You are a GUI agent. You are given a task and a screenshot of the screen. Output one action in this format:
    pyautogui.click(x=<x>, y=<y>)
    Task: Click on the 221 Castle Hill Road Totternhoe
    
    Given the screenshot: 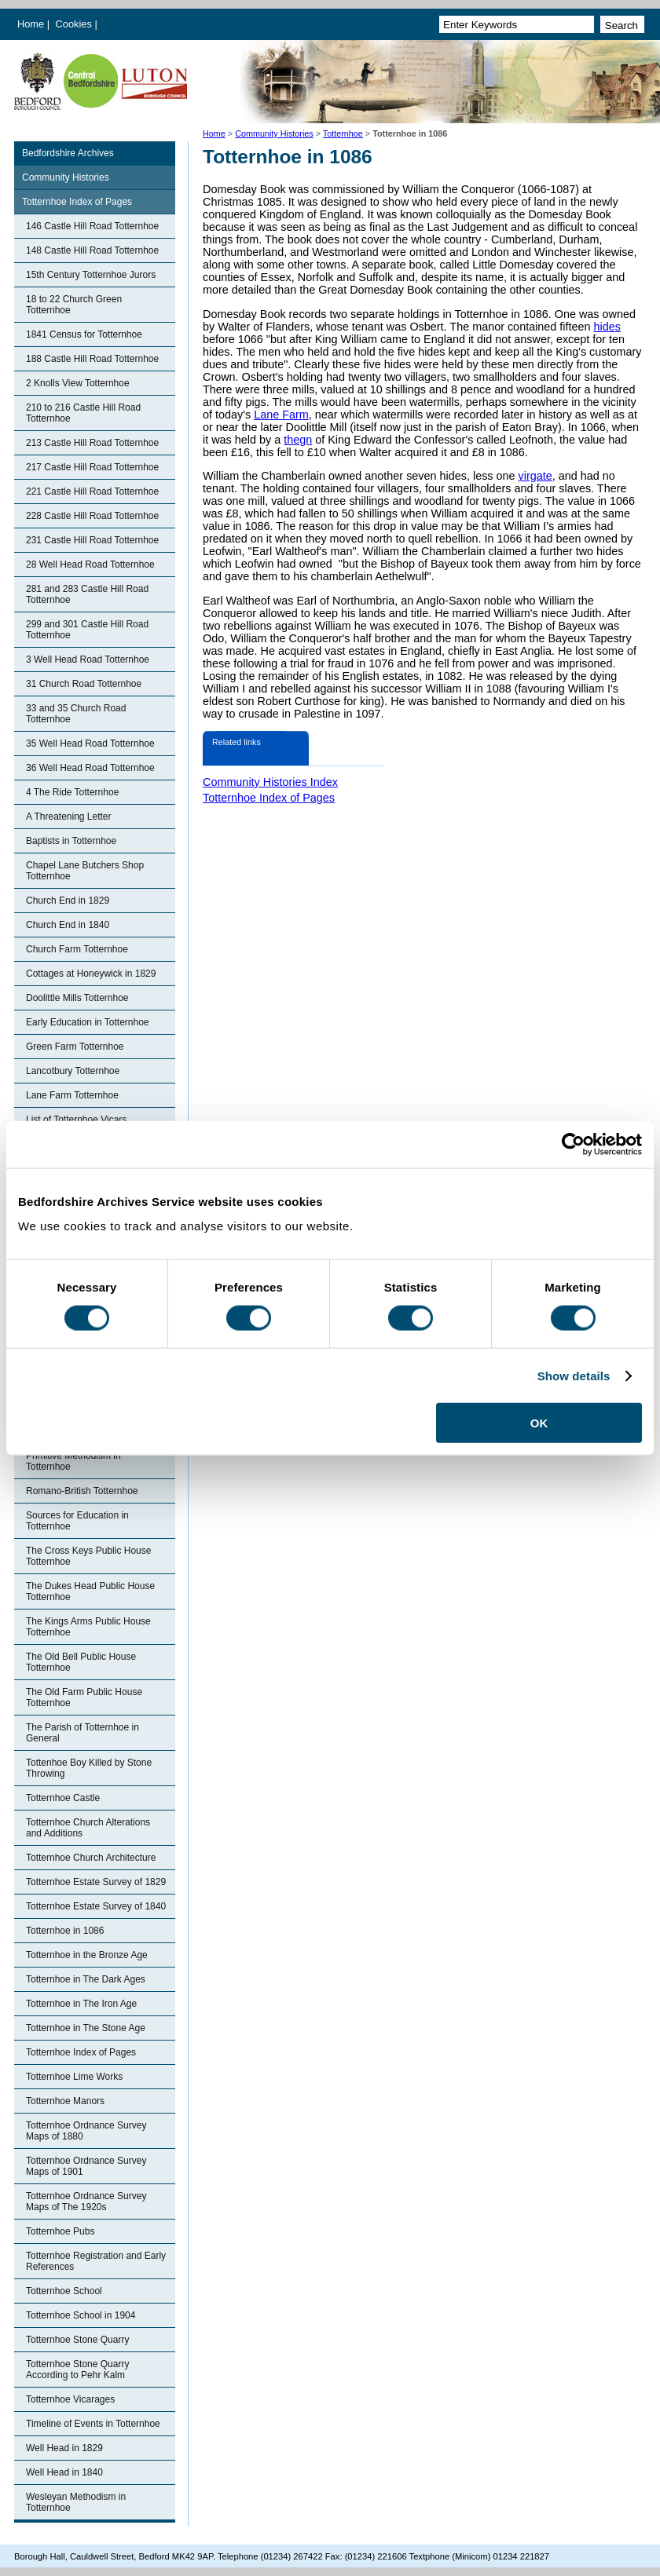 What is the action you would take?
    pyautogui.click(x=92, y=491)
    